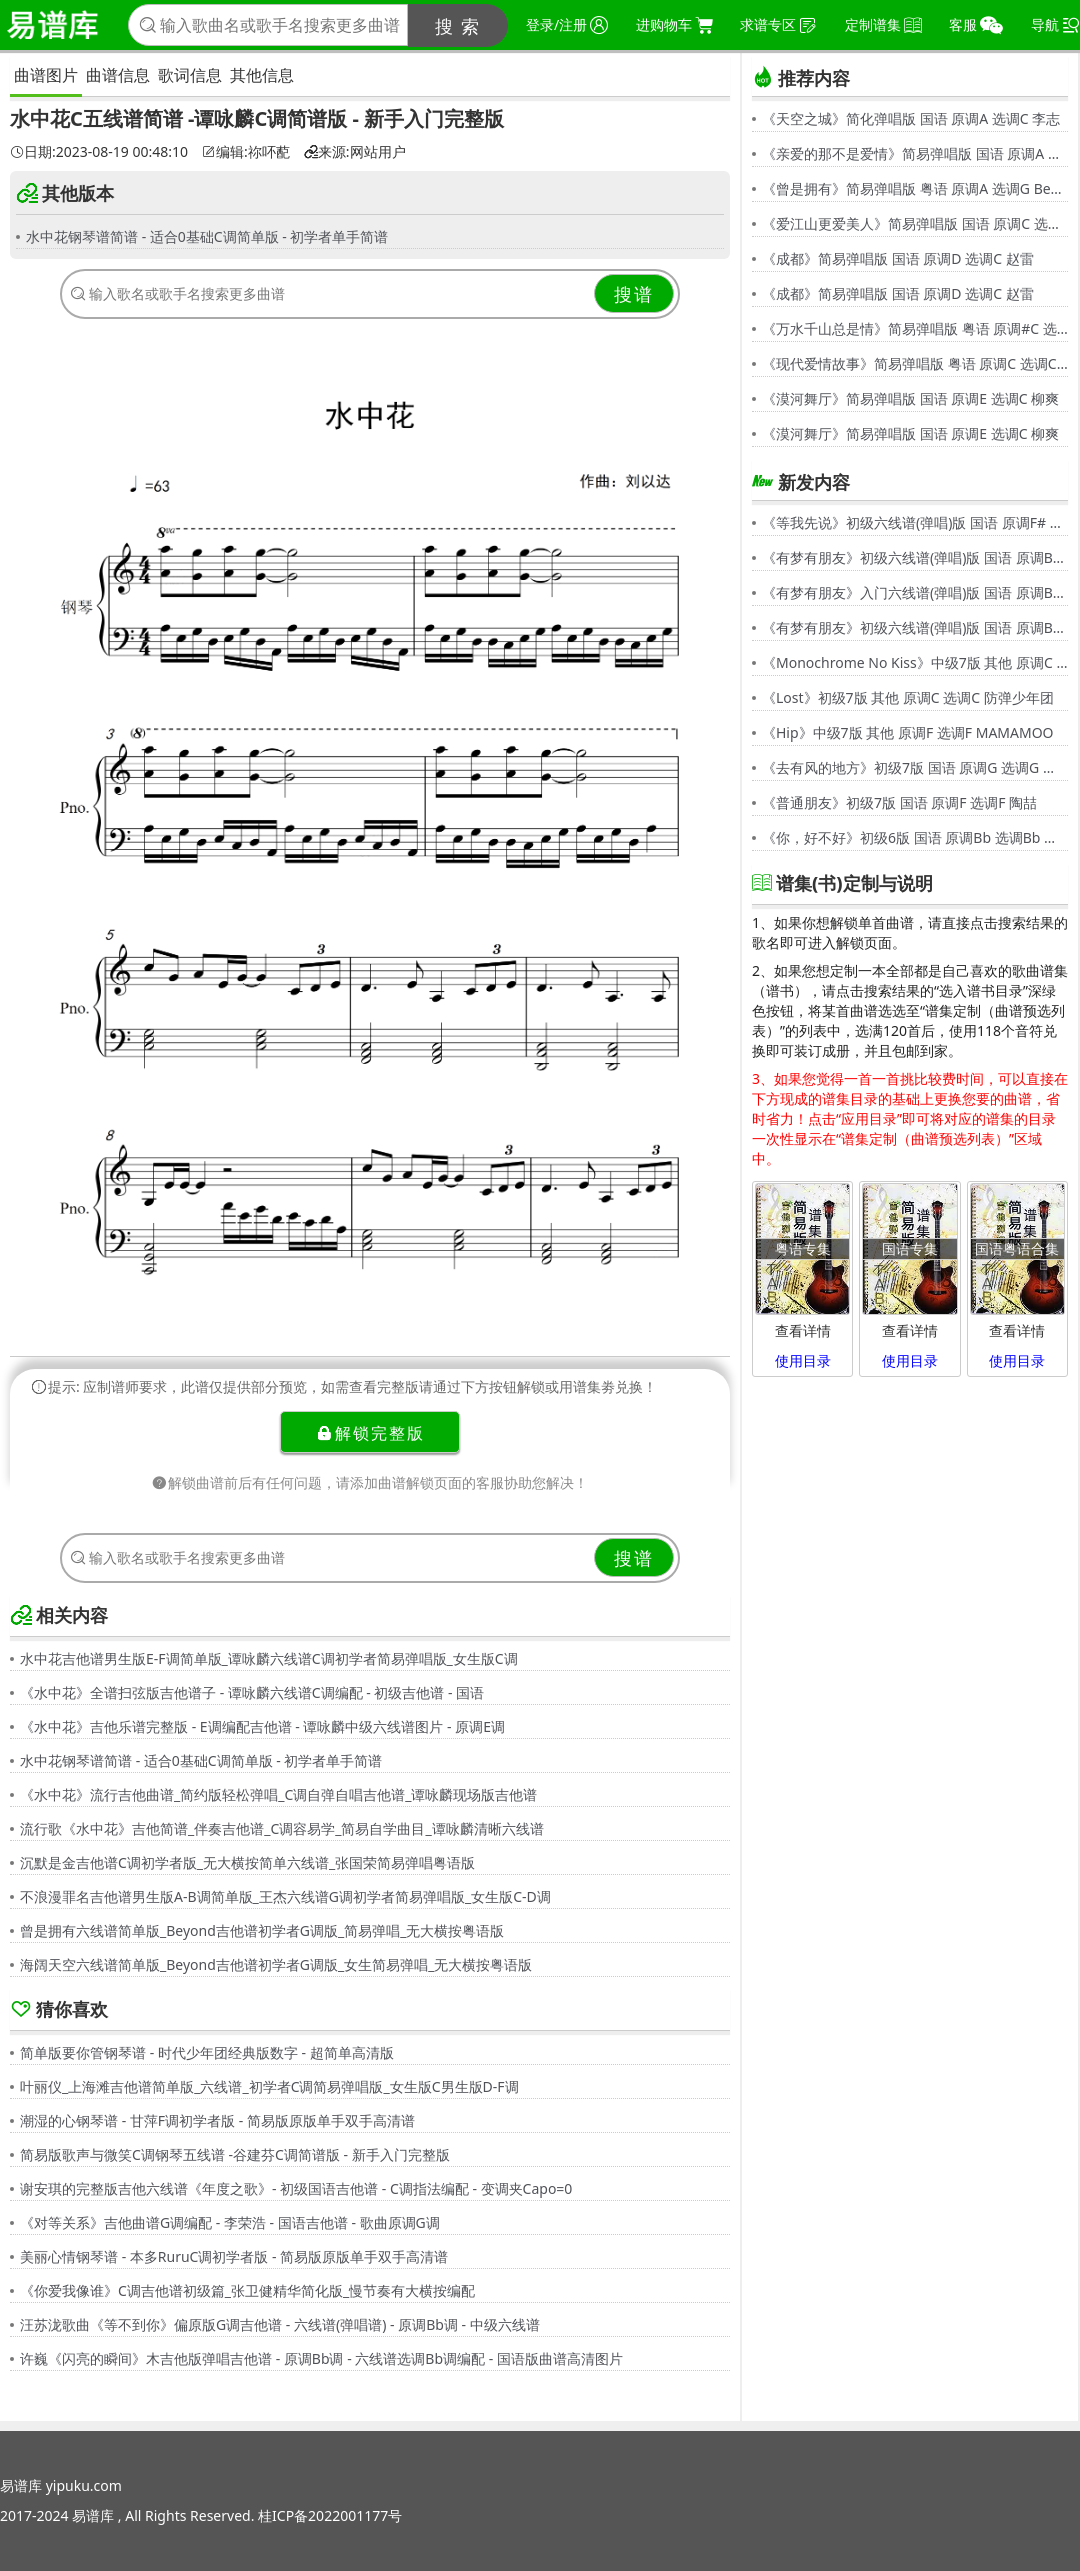  What do you see at coordinates (915, 662) in the screenshot?
I see `《Monochrome No Kiss》中级7版 其他 原调C 选调C シド` at bounding box center [915, 662].